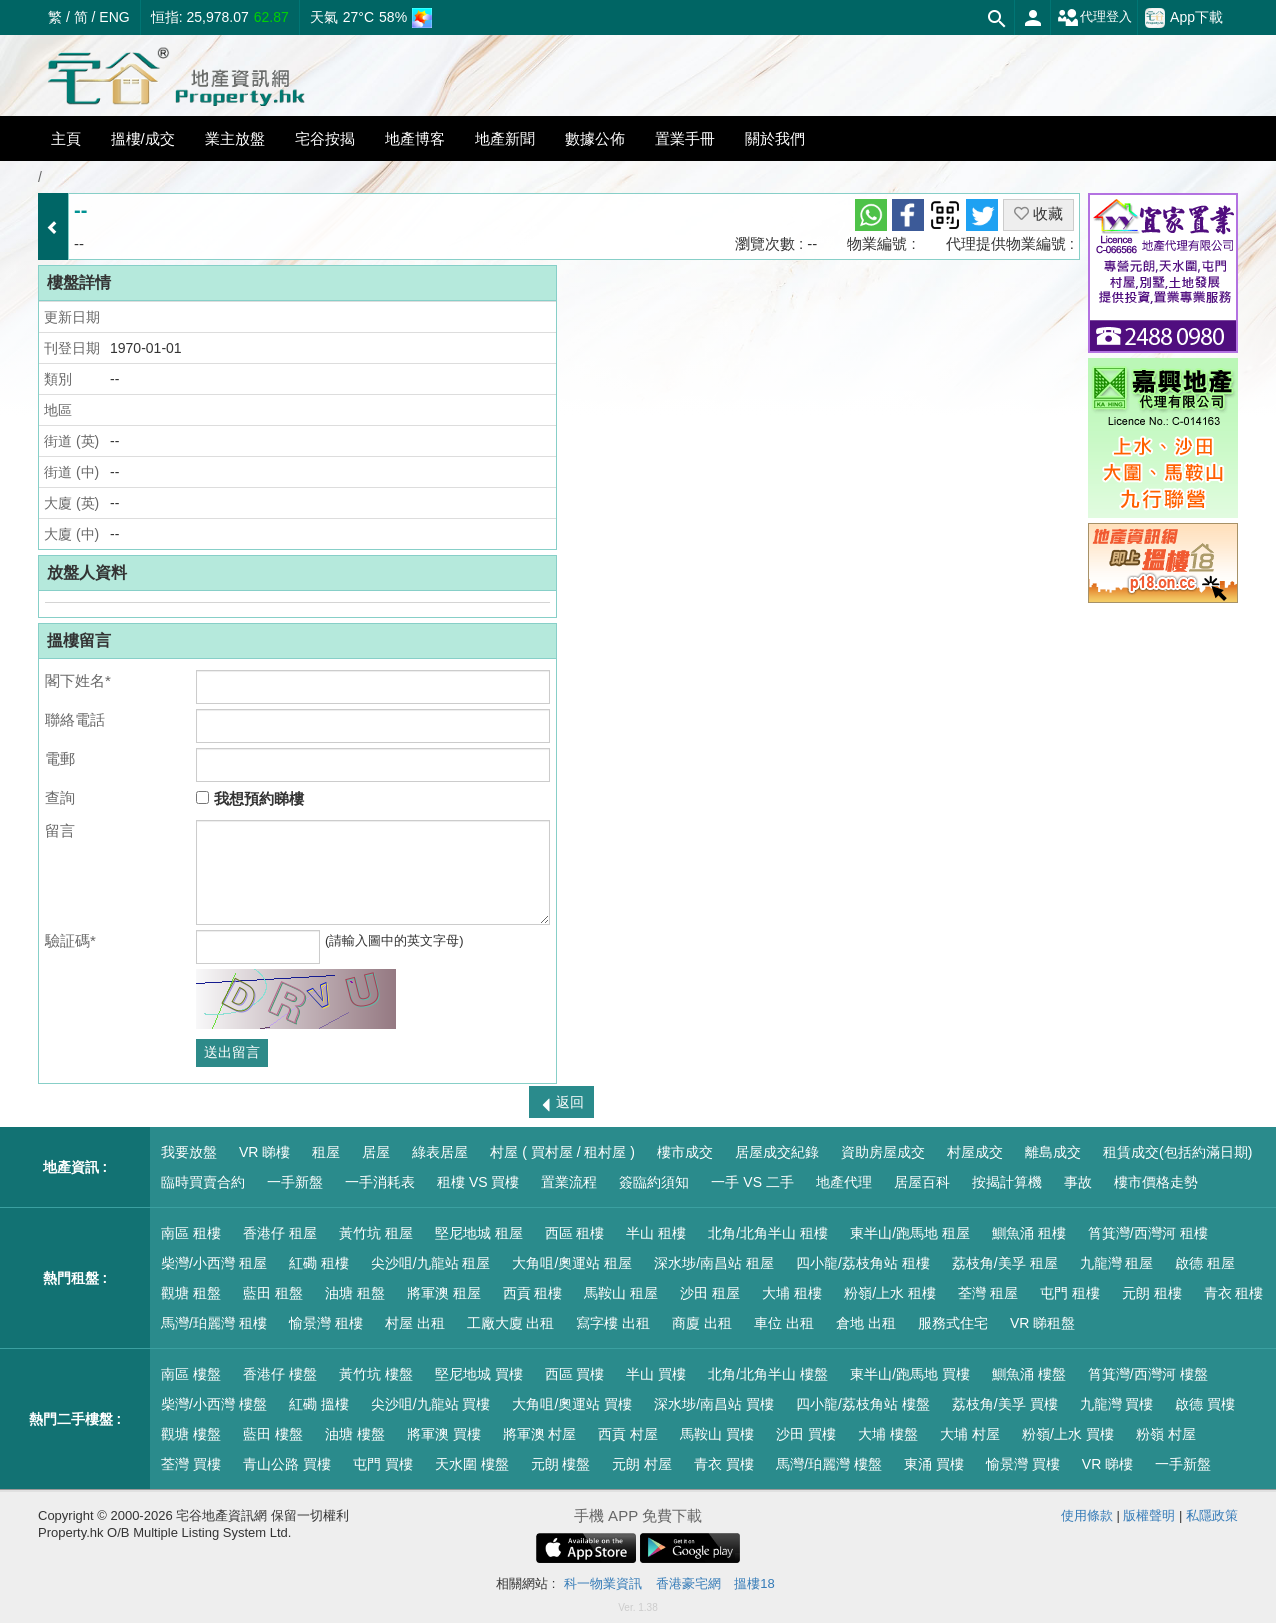 The image size is (1276, 1623). Describe the element at coordinates (355, 1293) in the screenshot. I see `油塘 租盤` at that location.